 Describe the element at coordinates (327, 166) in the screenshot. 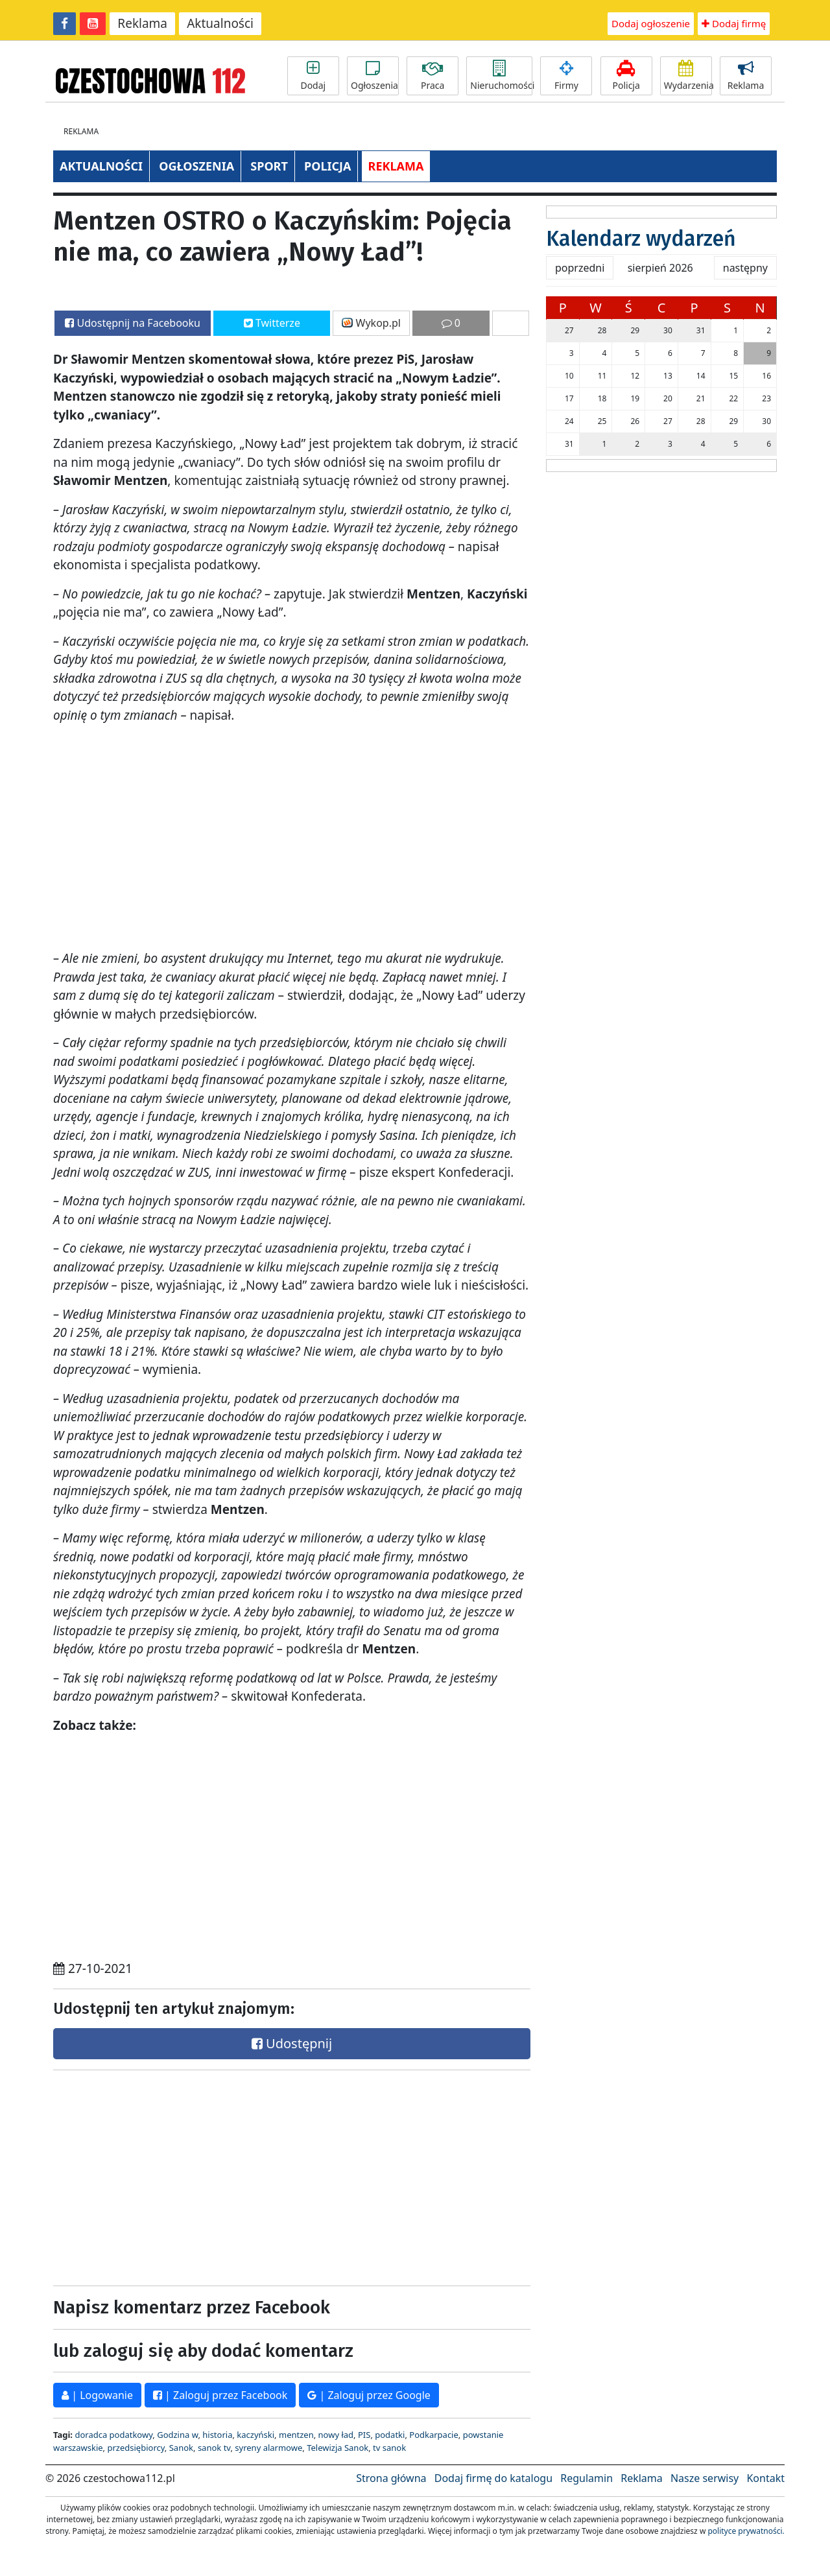

I see `POLICJA` at that location.